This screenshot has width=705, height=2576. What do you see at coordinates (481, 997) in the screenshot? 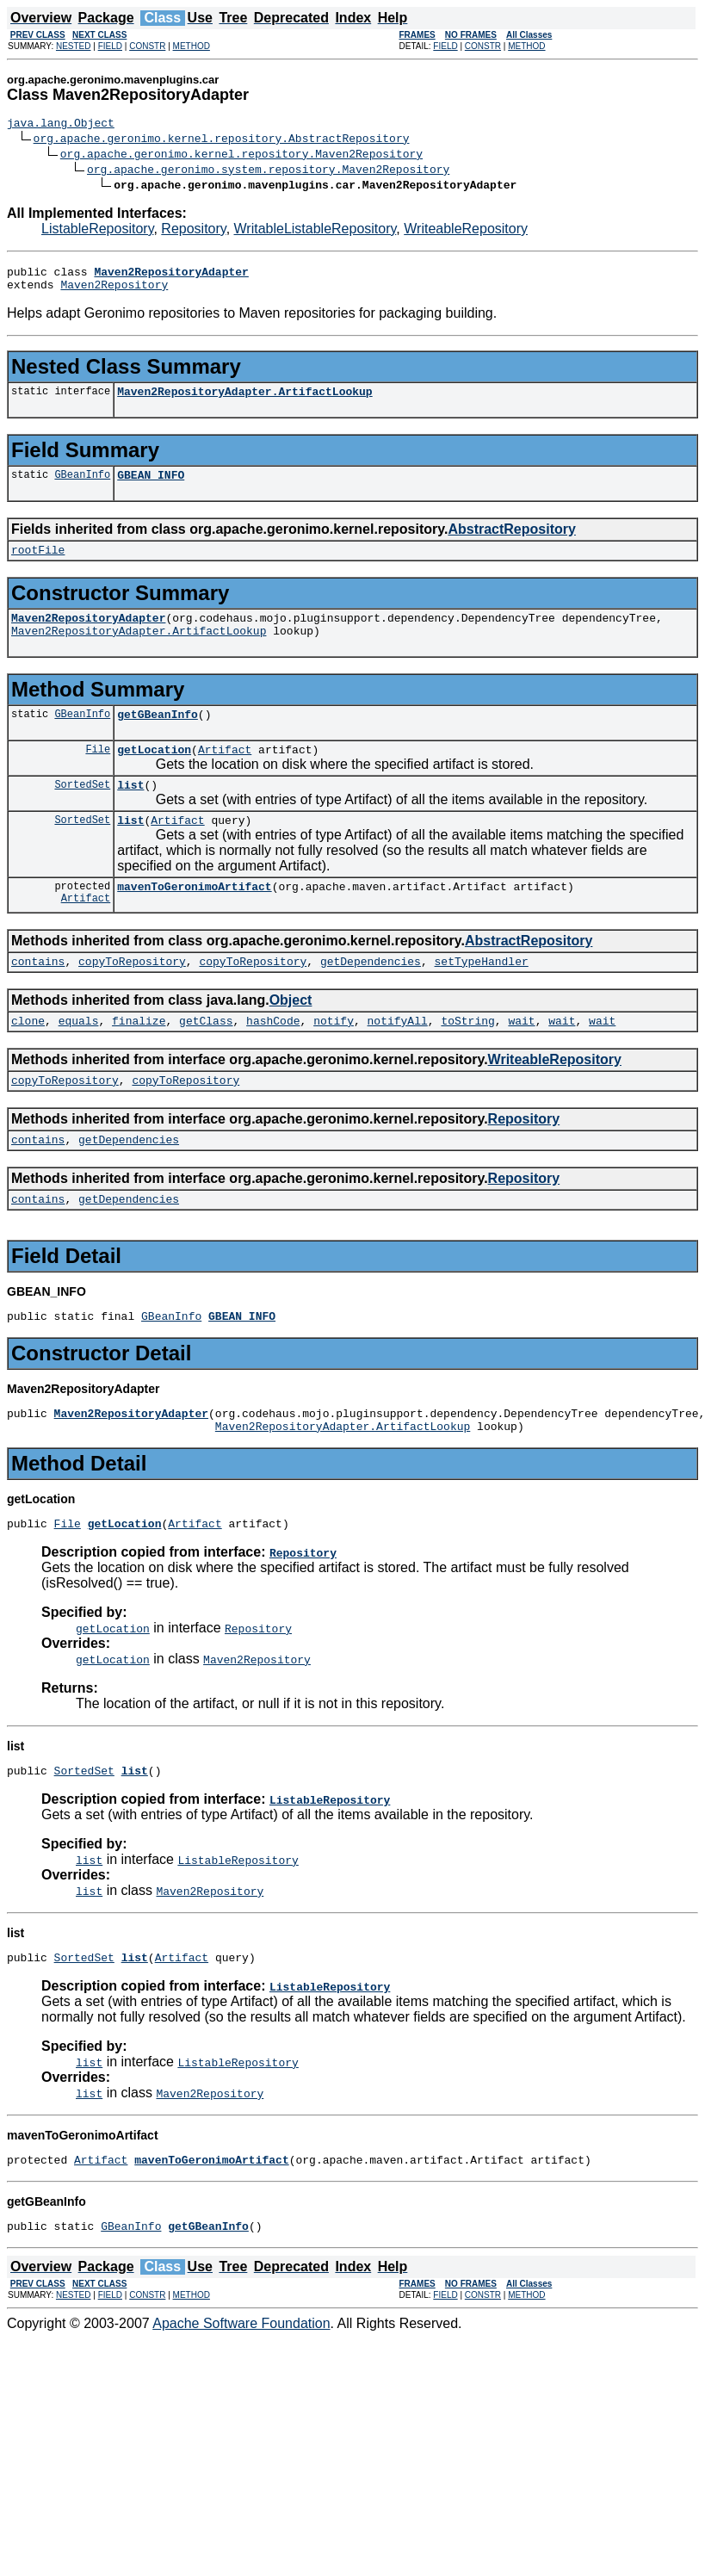
I see `setTypeHandler` at bounding box center [481, 997].